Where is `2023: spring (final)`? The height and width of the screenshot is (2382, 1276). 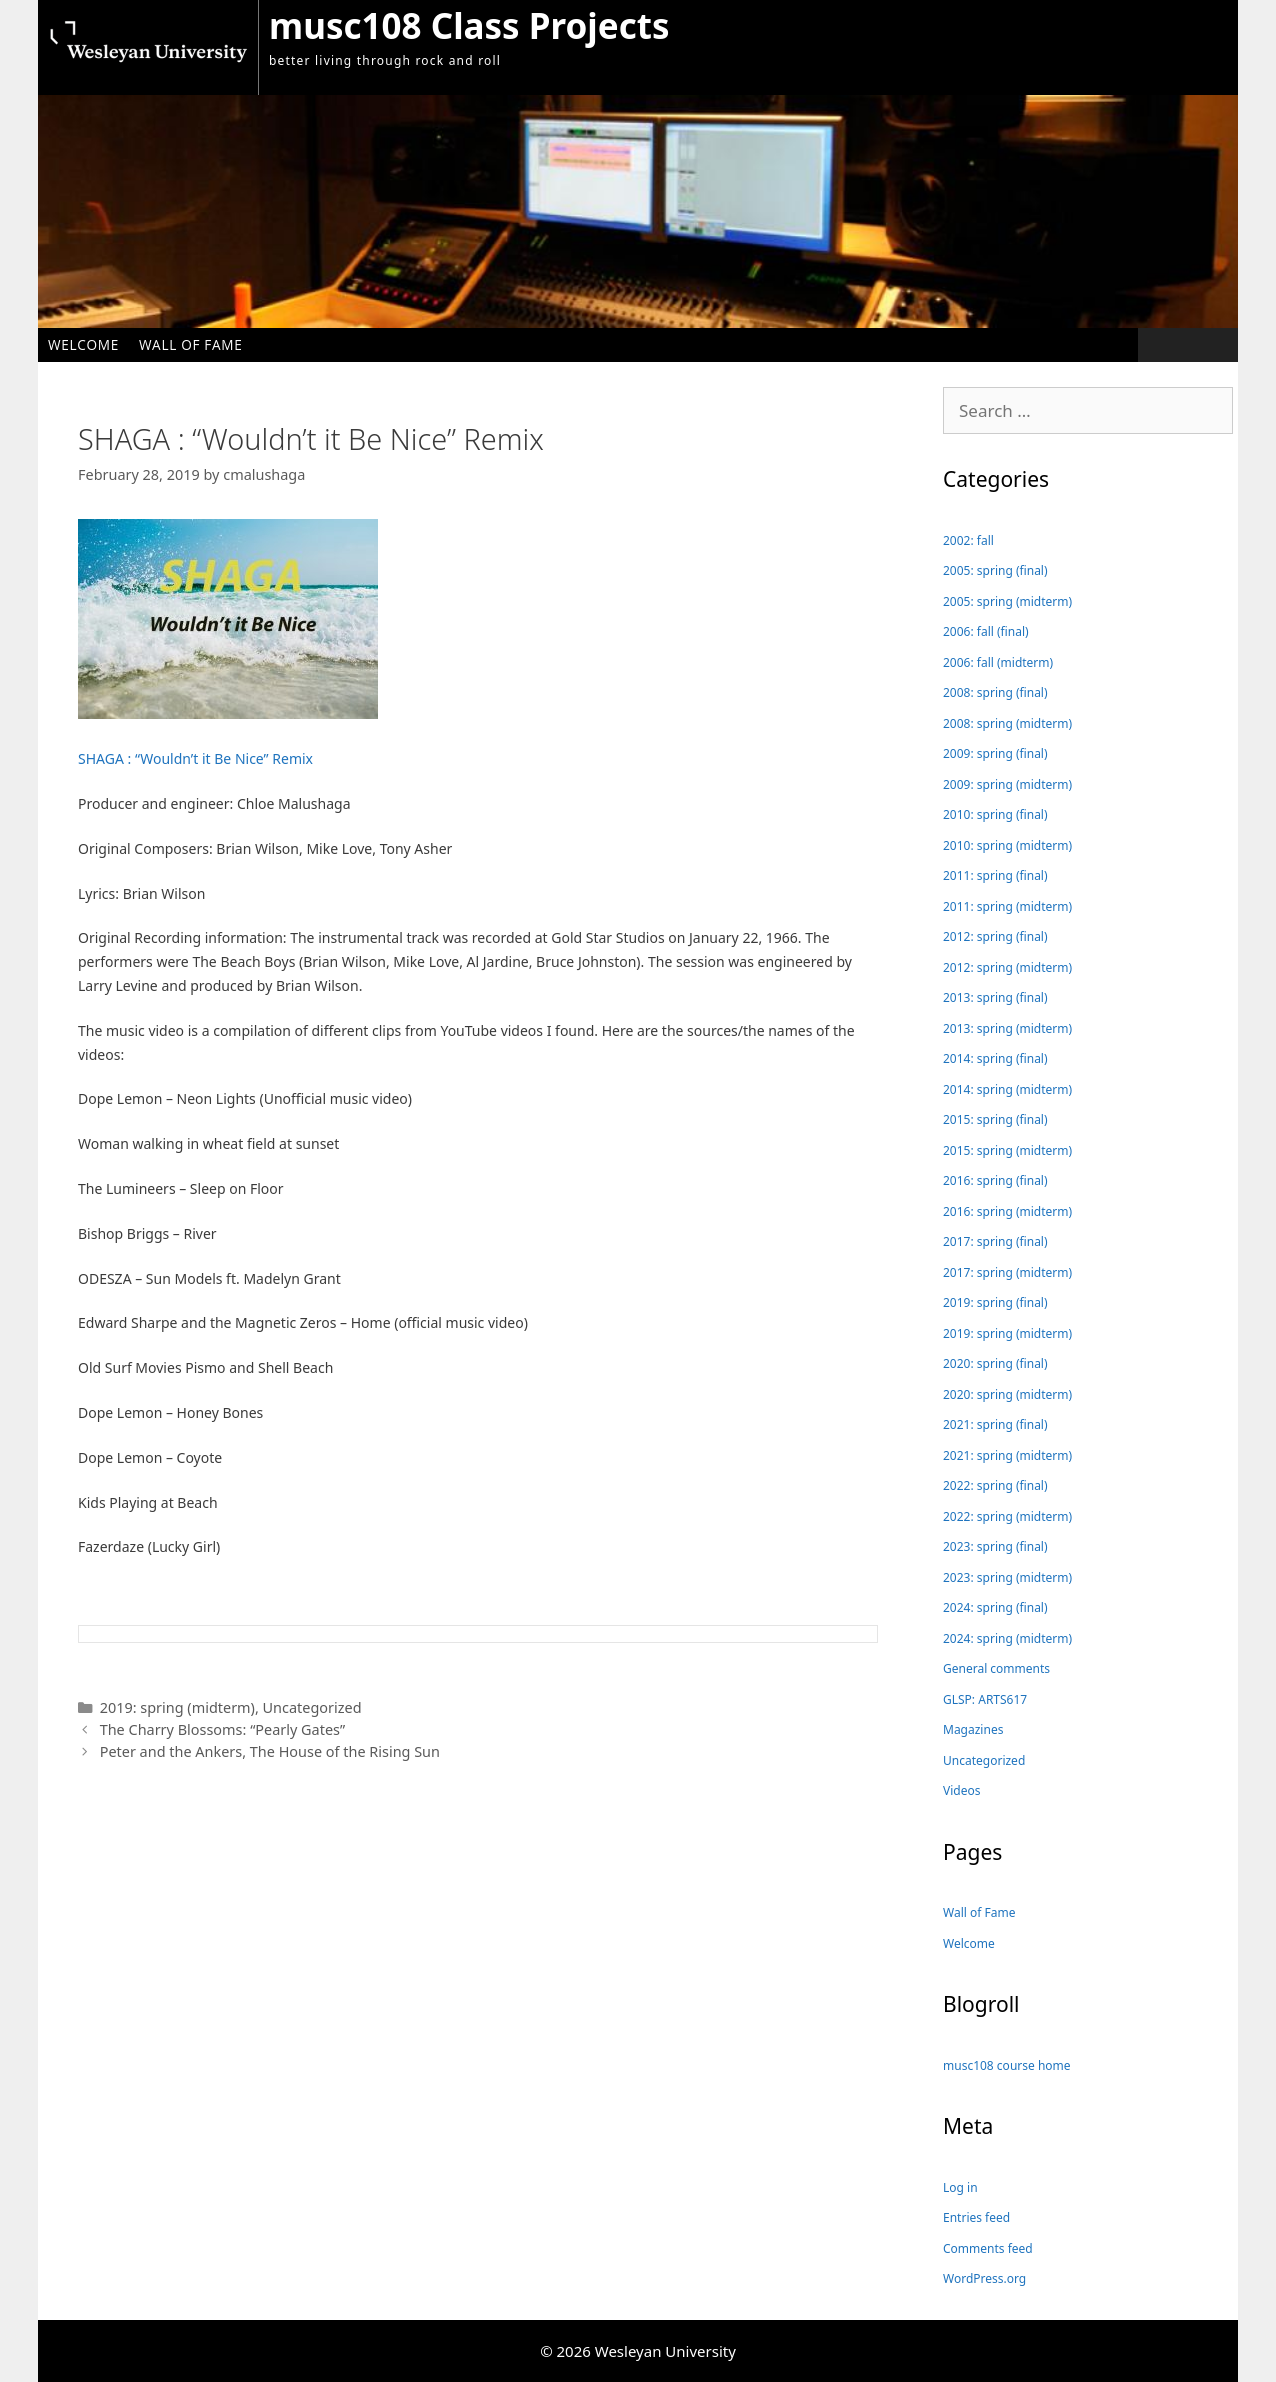 2023: spring (final) is located at coordinates (995, 1546).